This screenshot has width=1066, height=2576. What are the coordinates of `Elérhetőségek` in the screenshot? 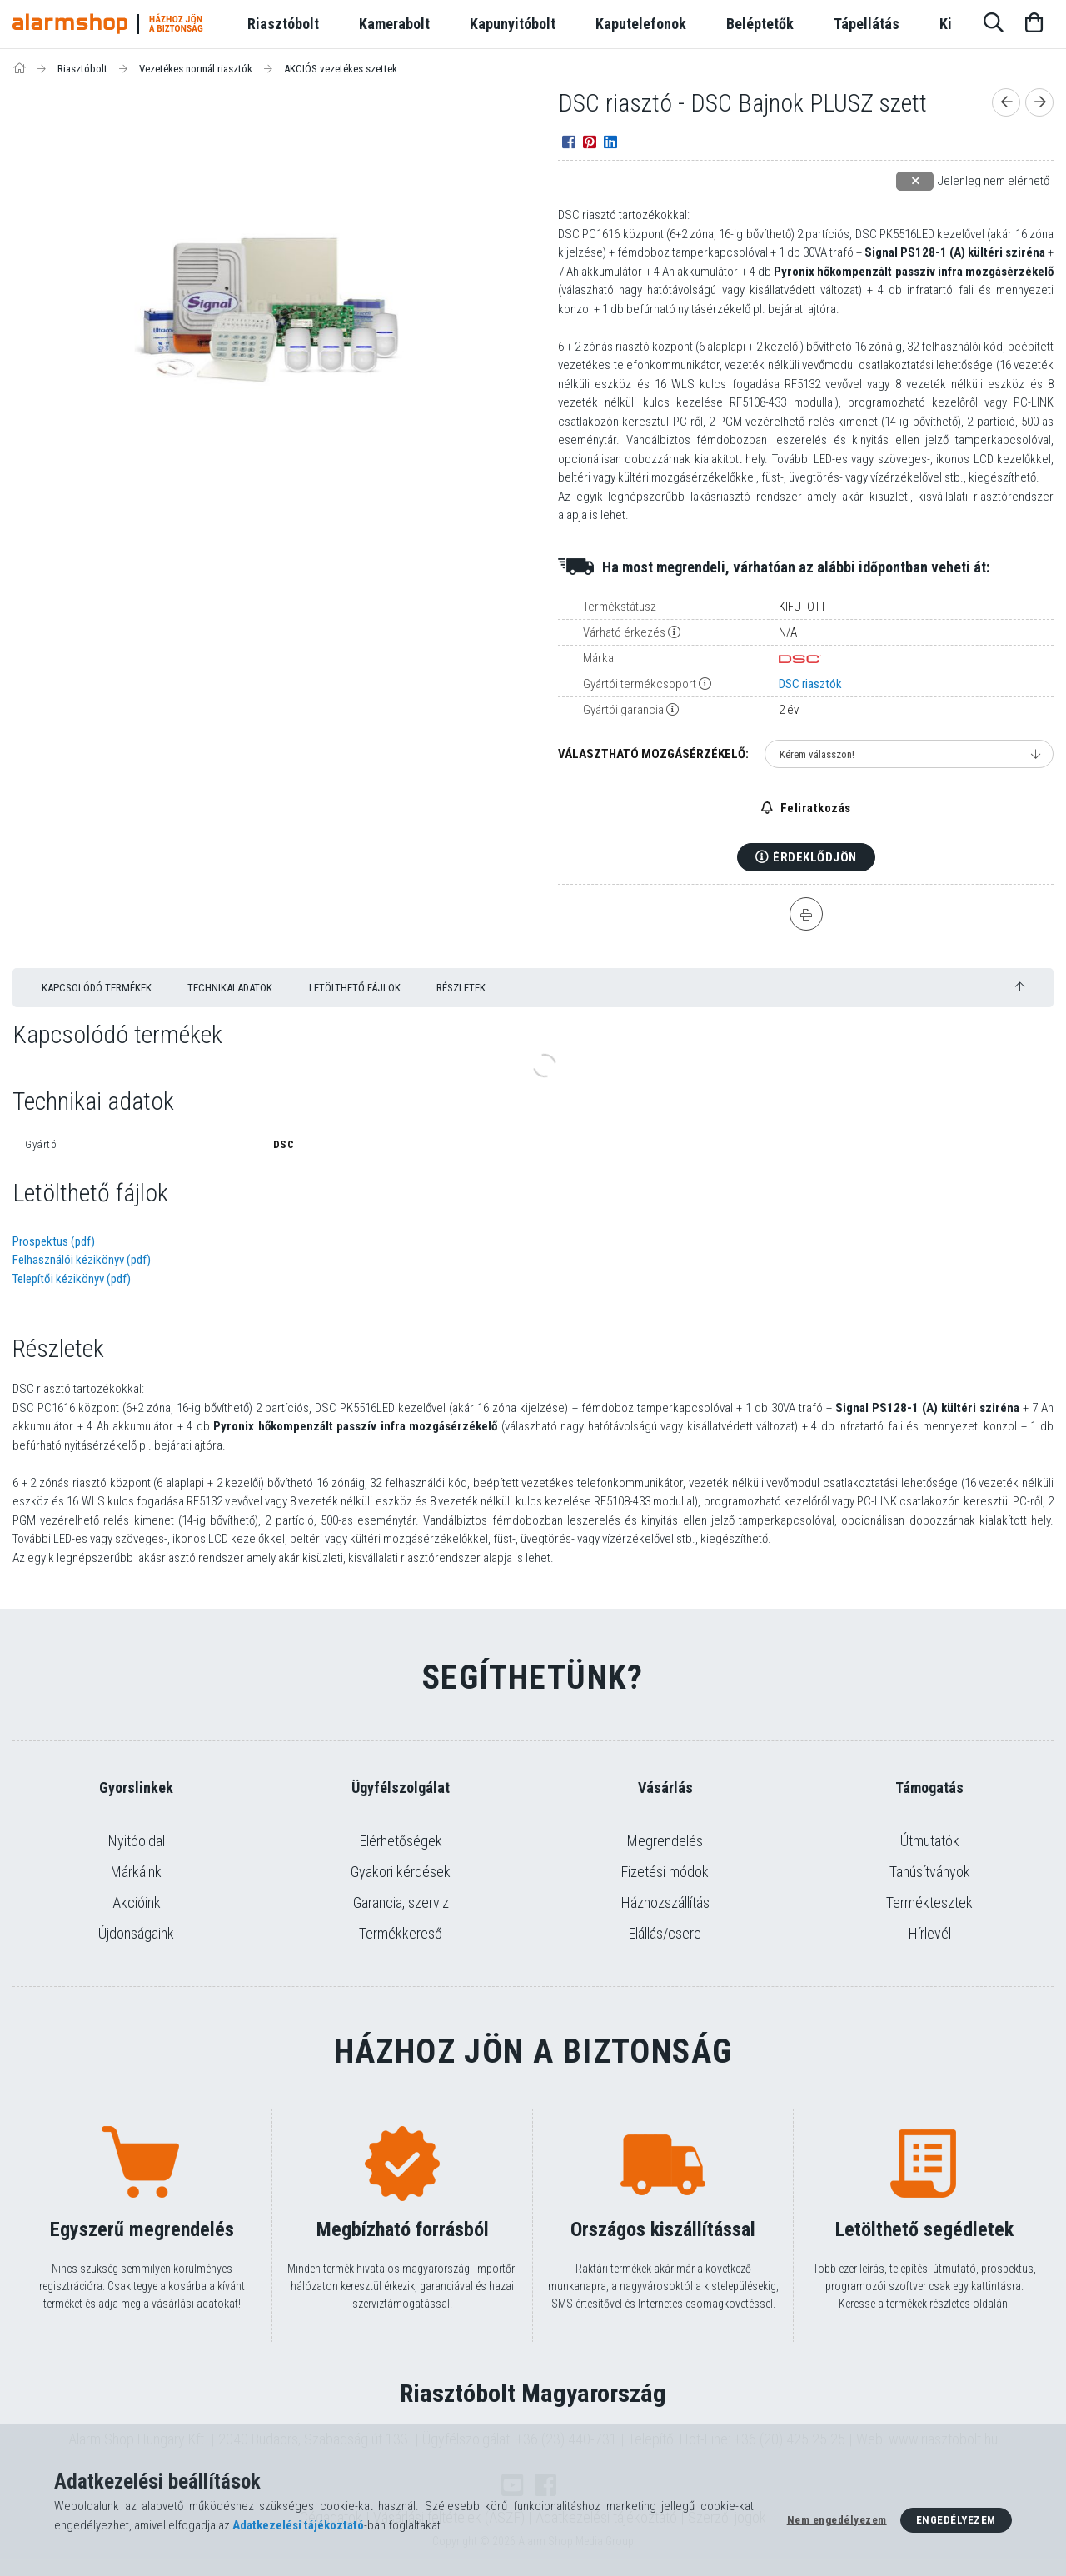 It's located at (401, 1841).